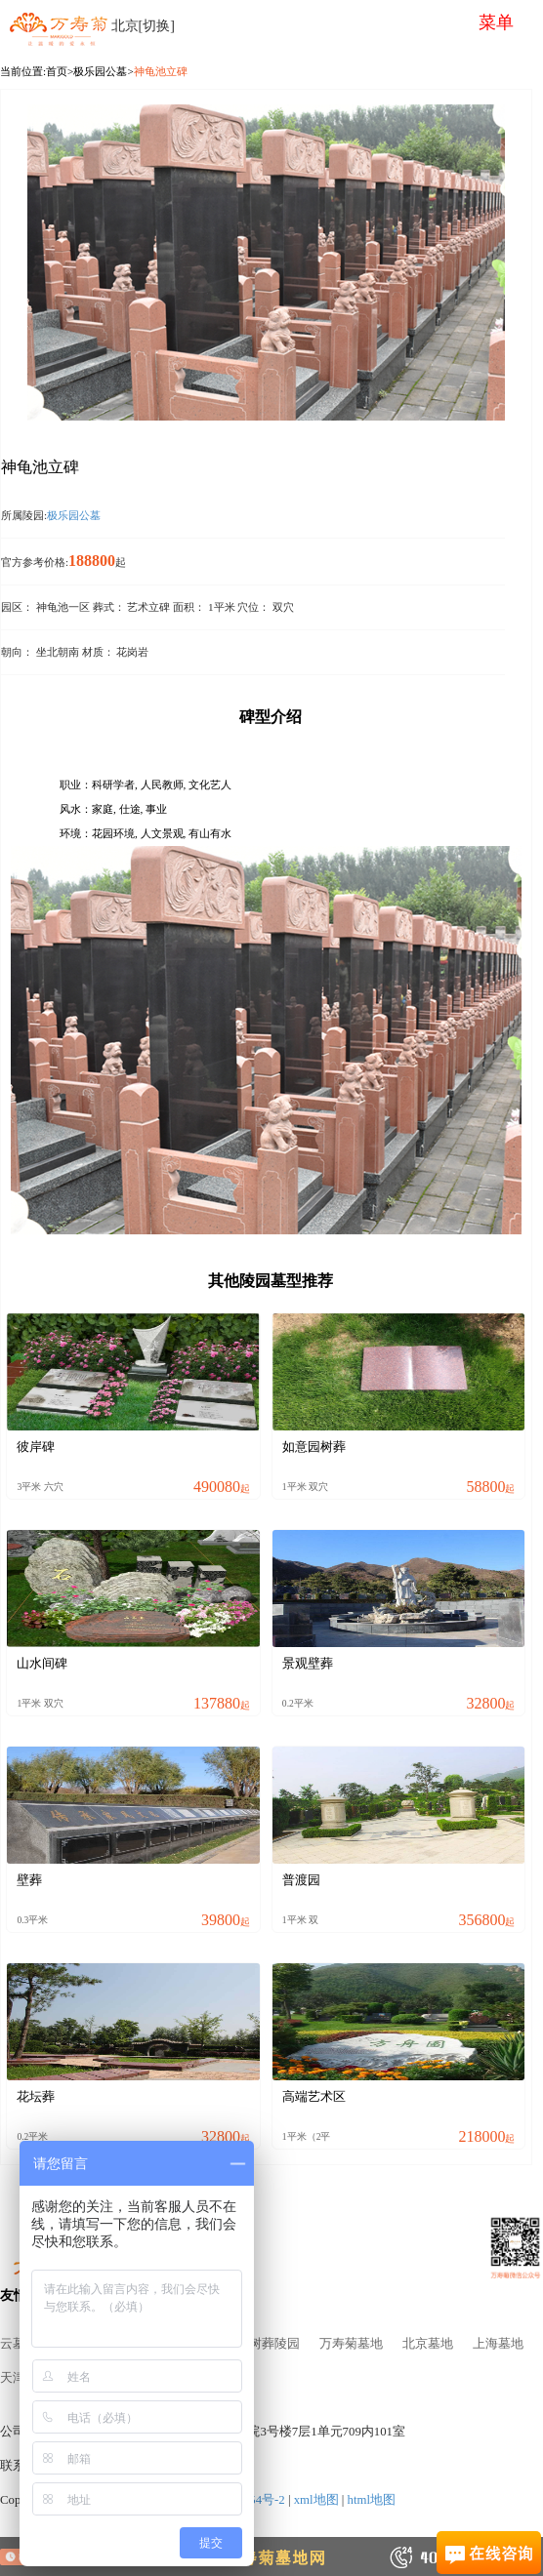  I want to click on xml地图, so click(316, 2500).